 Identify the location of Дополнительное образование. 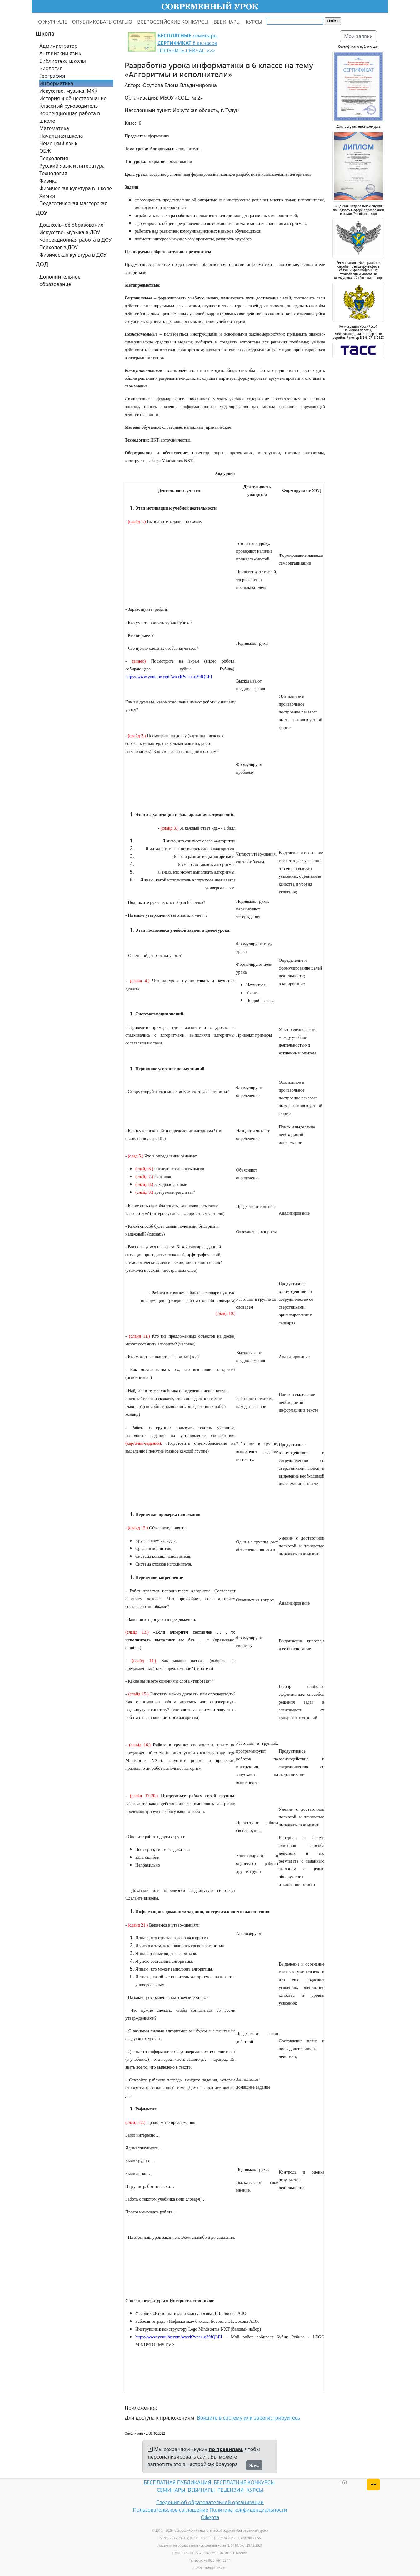
(60, 280).